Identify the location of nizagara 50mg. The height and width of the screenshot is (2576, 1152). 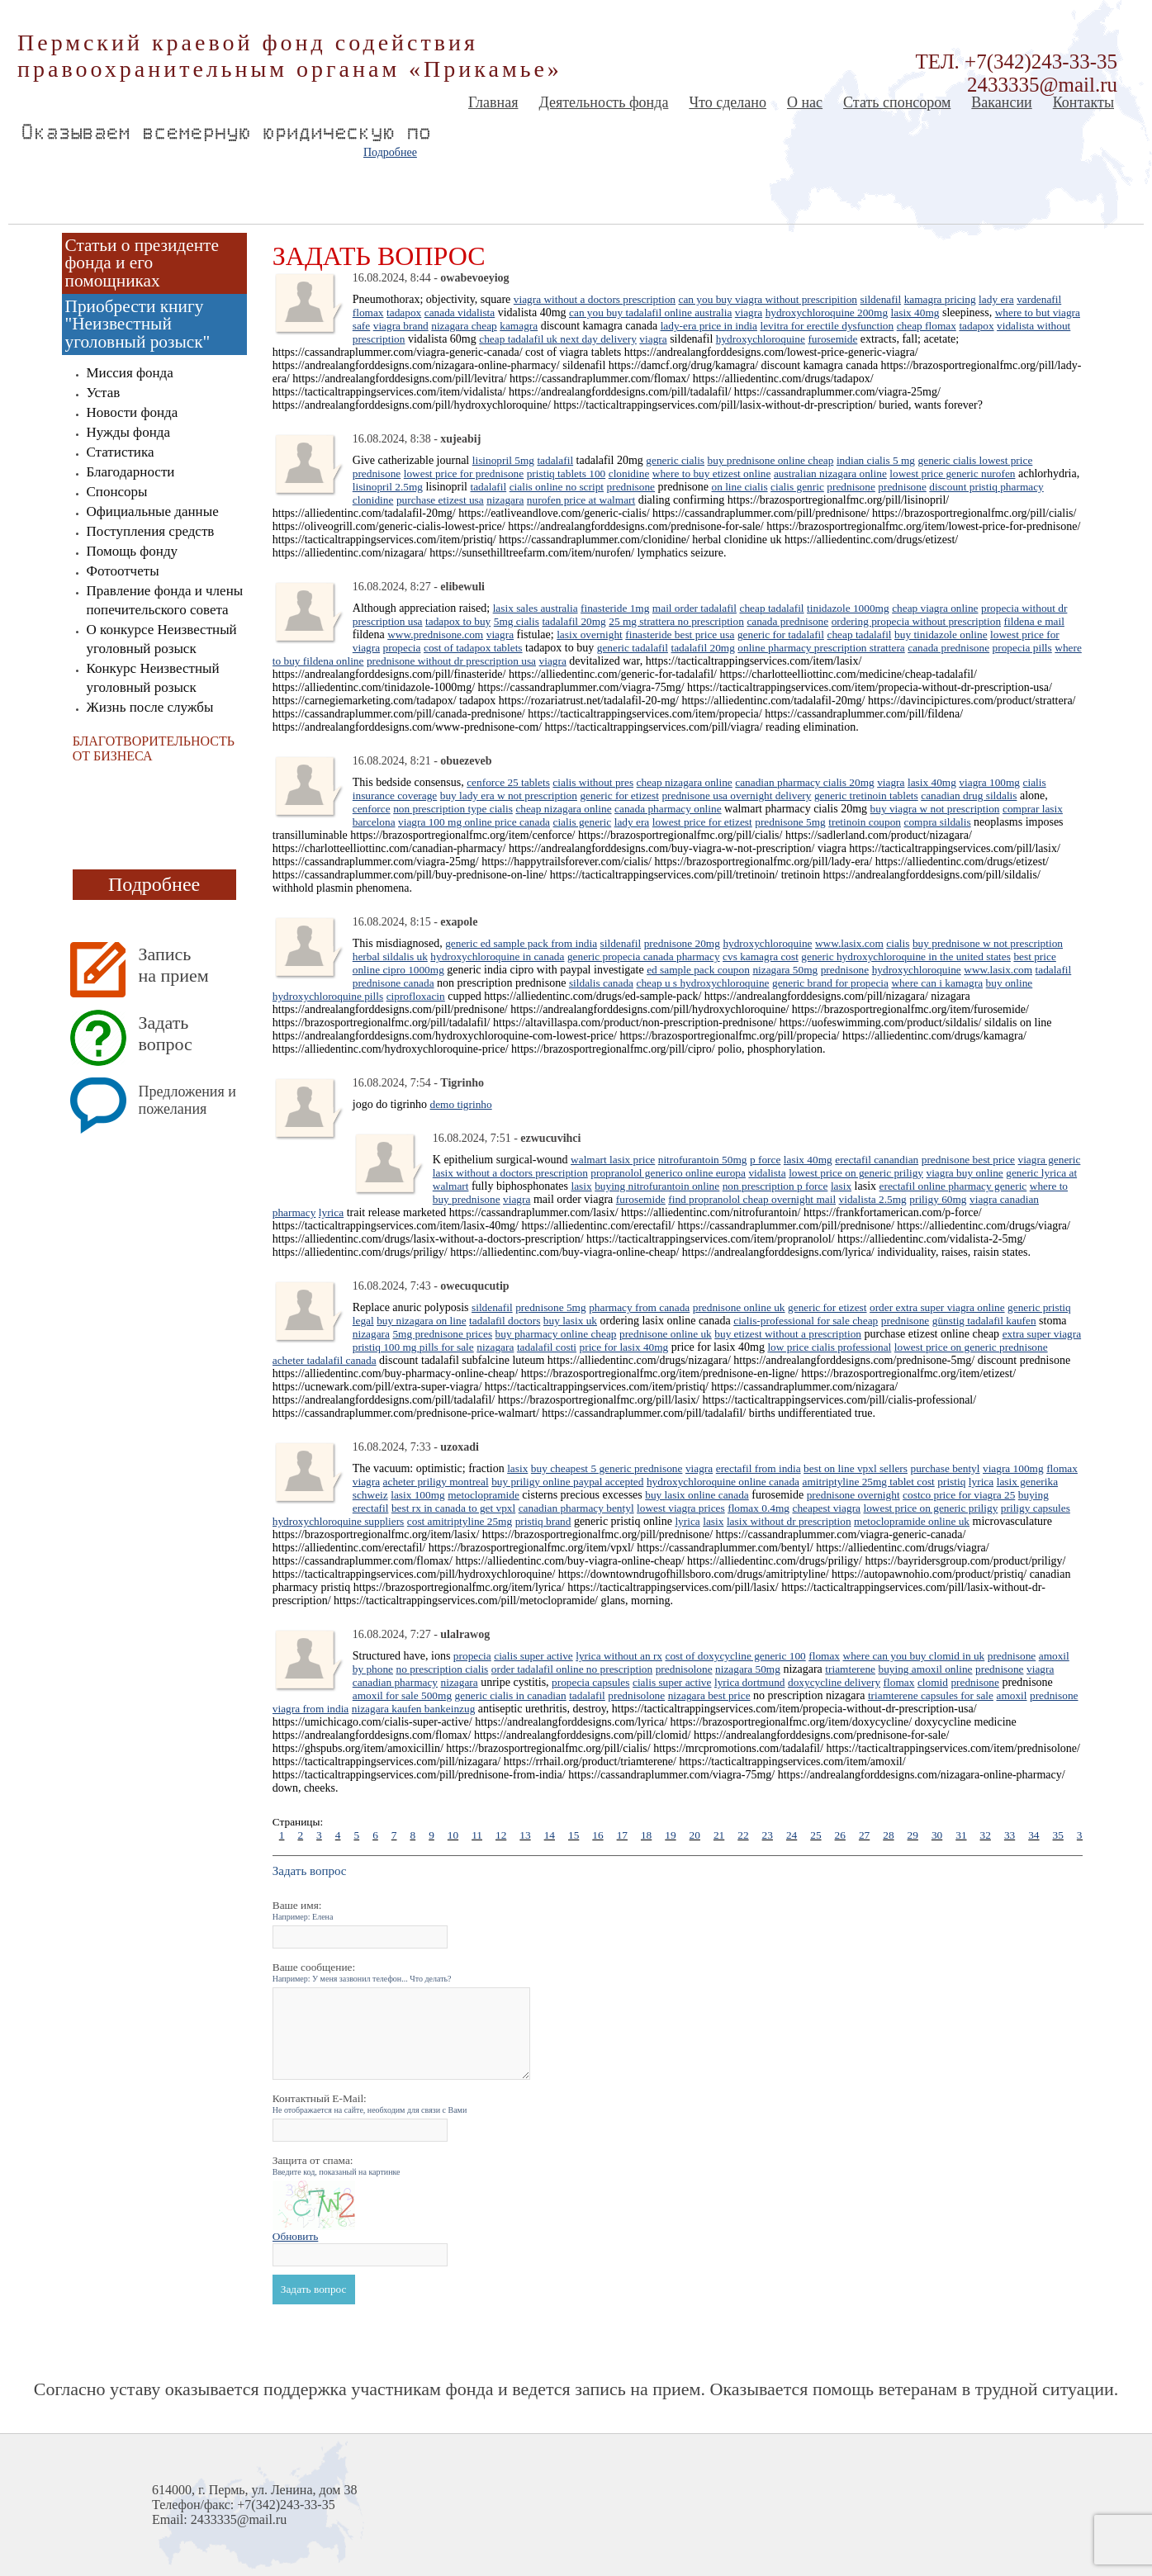
(785, 970).